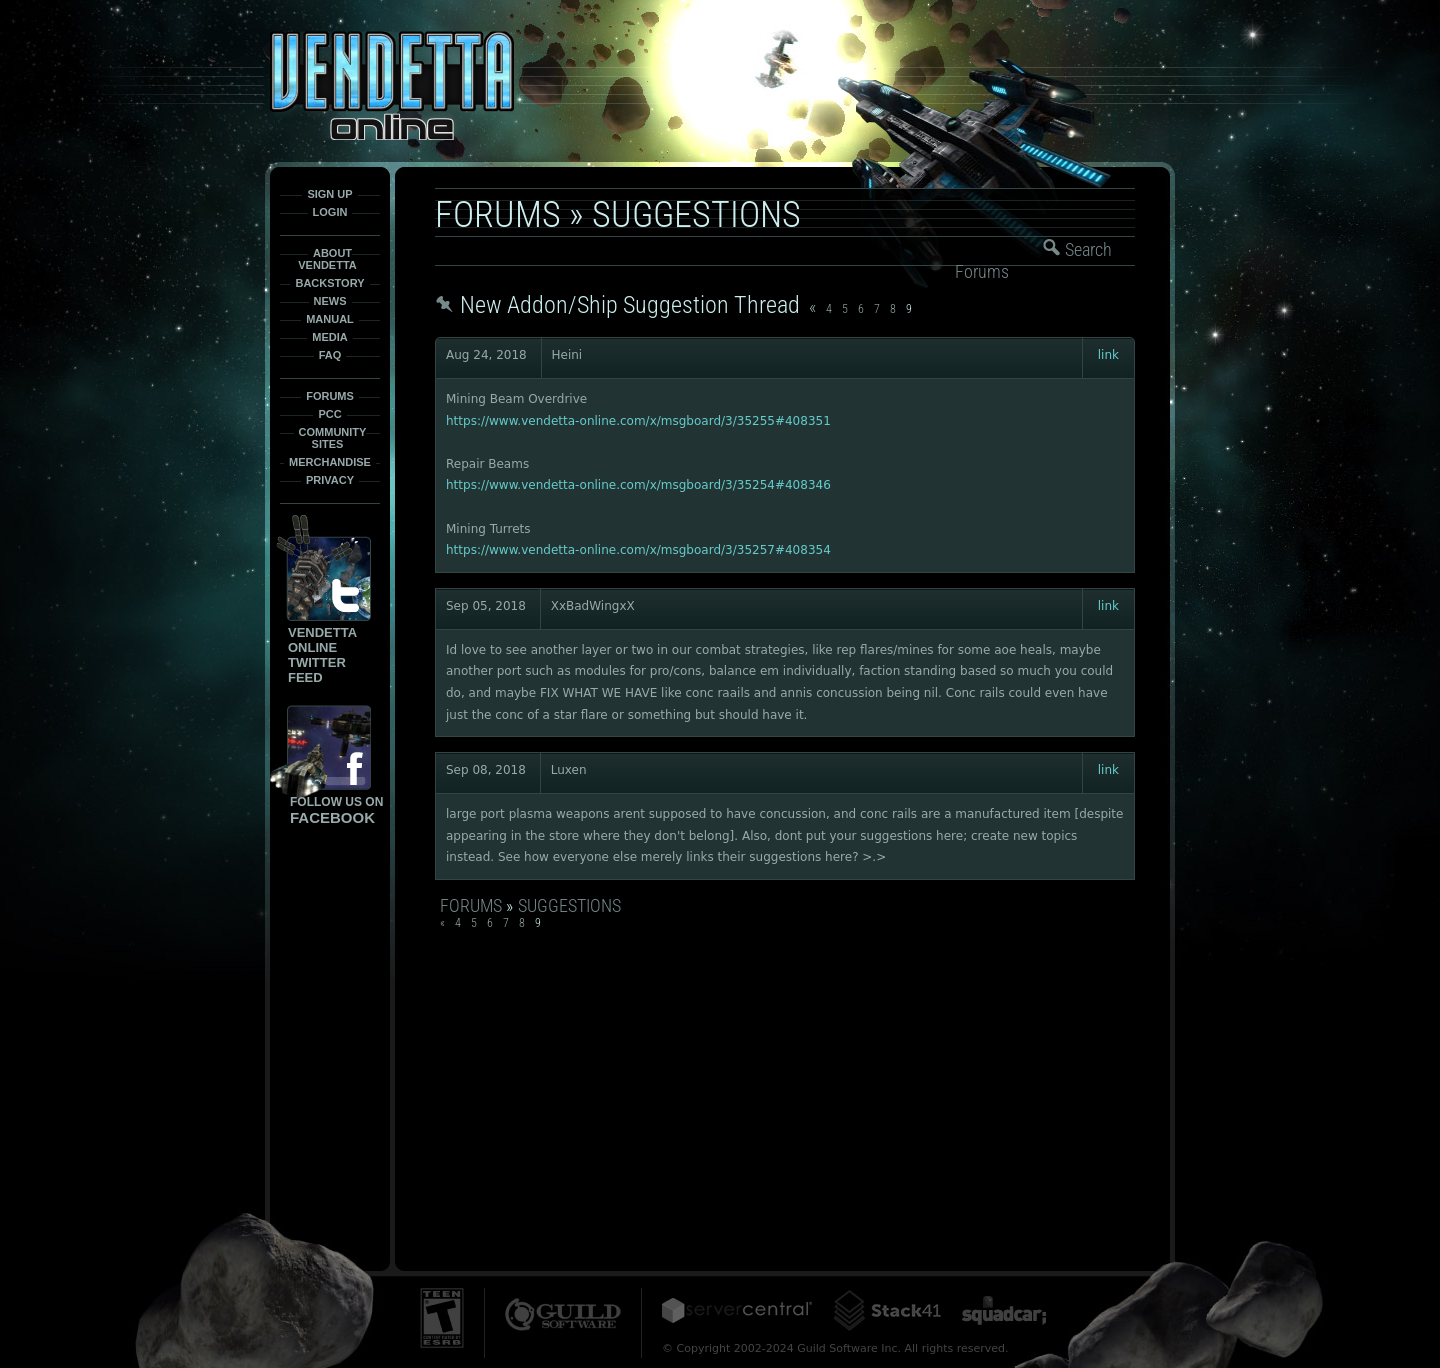 Image resolution: width=1440 pixels, height=1368 pixels. What do you see at coordinates (1108, 355) in the screenshot?
I see `link` at bounding box center [1108, 355].